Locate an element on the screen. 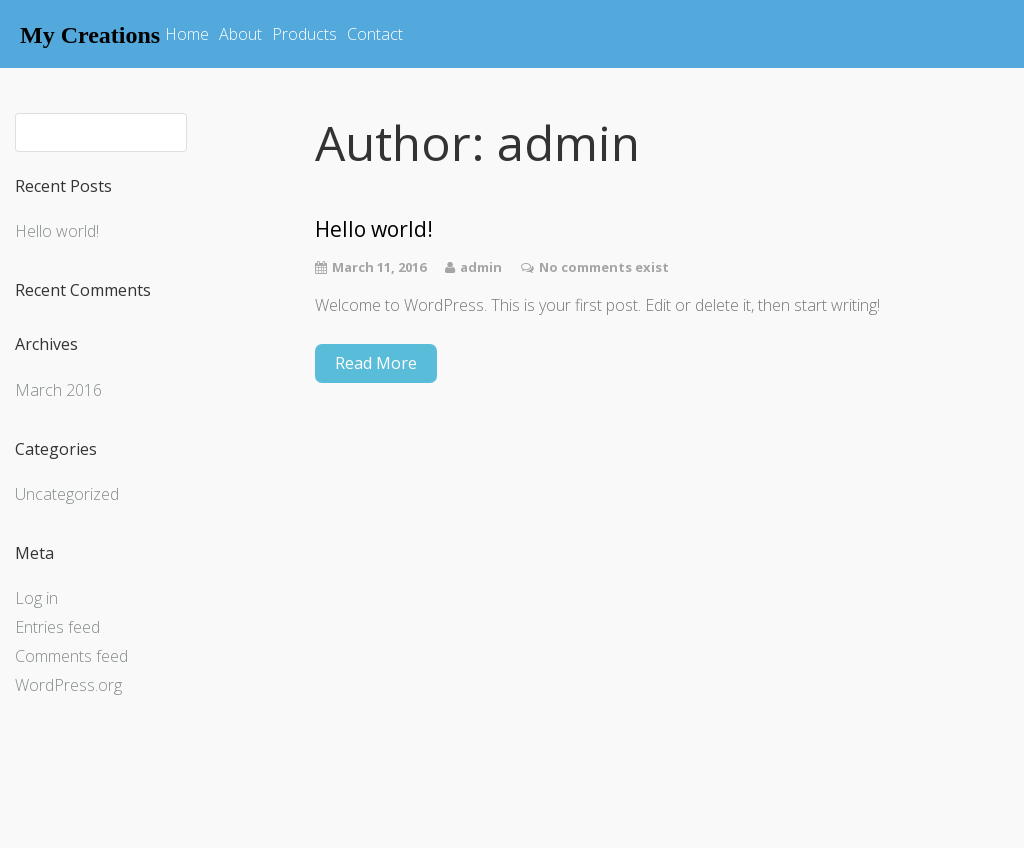  Contact is located at coordinates (375, 34).